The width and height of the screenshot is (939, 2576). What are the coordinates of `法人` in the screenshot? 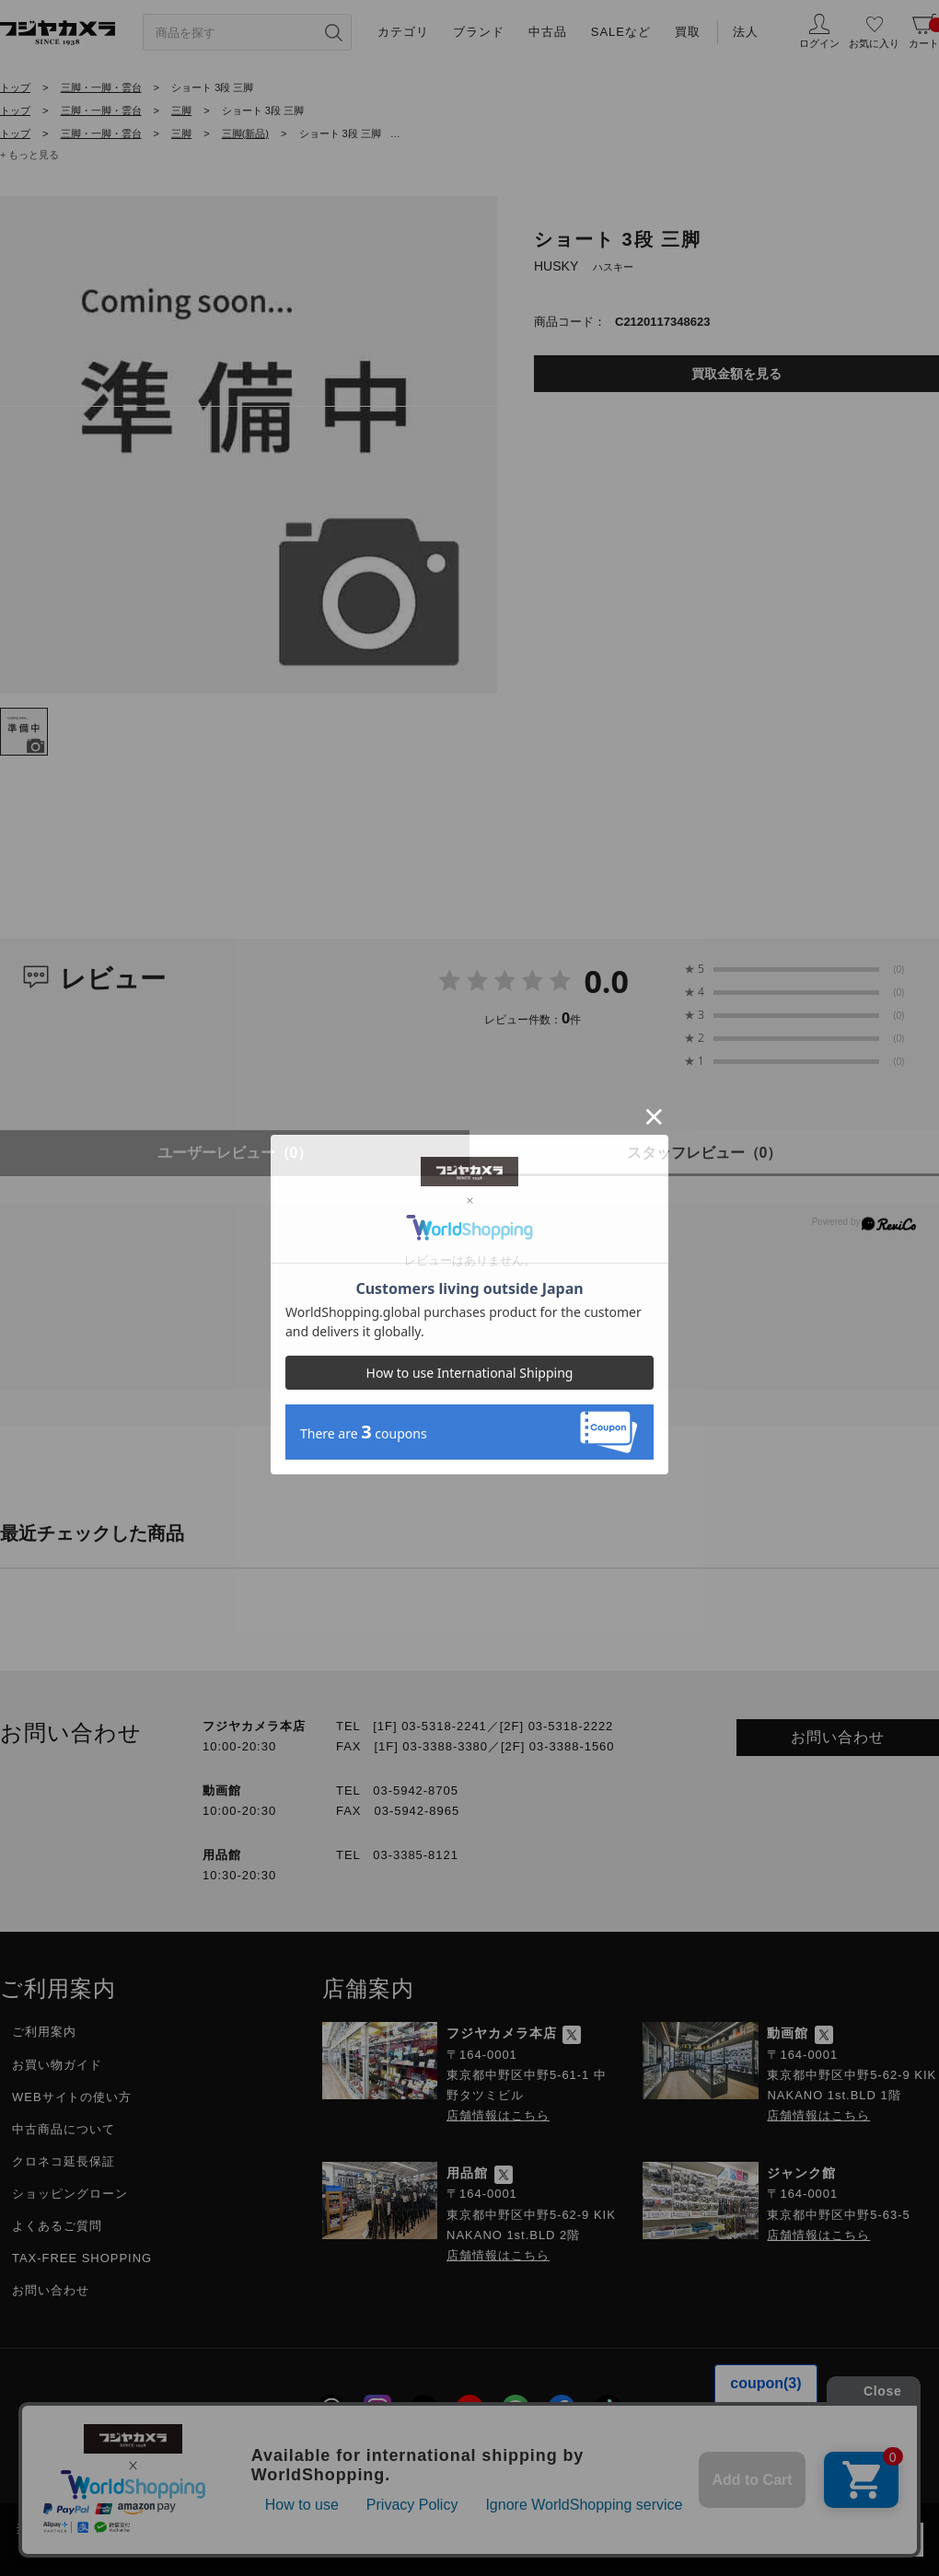 It's located at (746, 32).